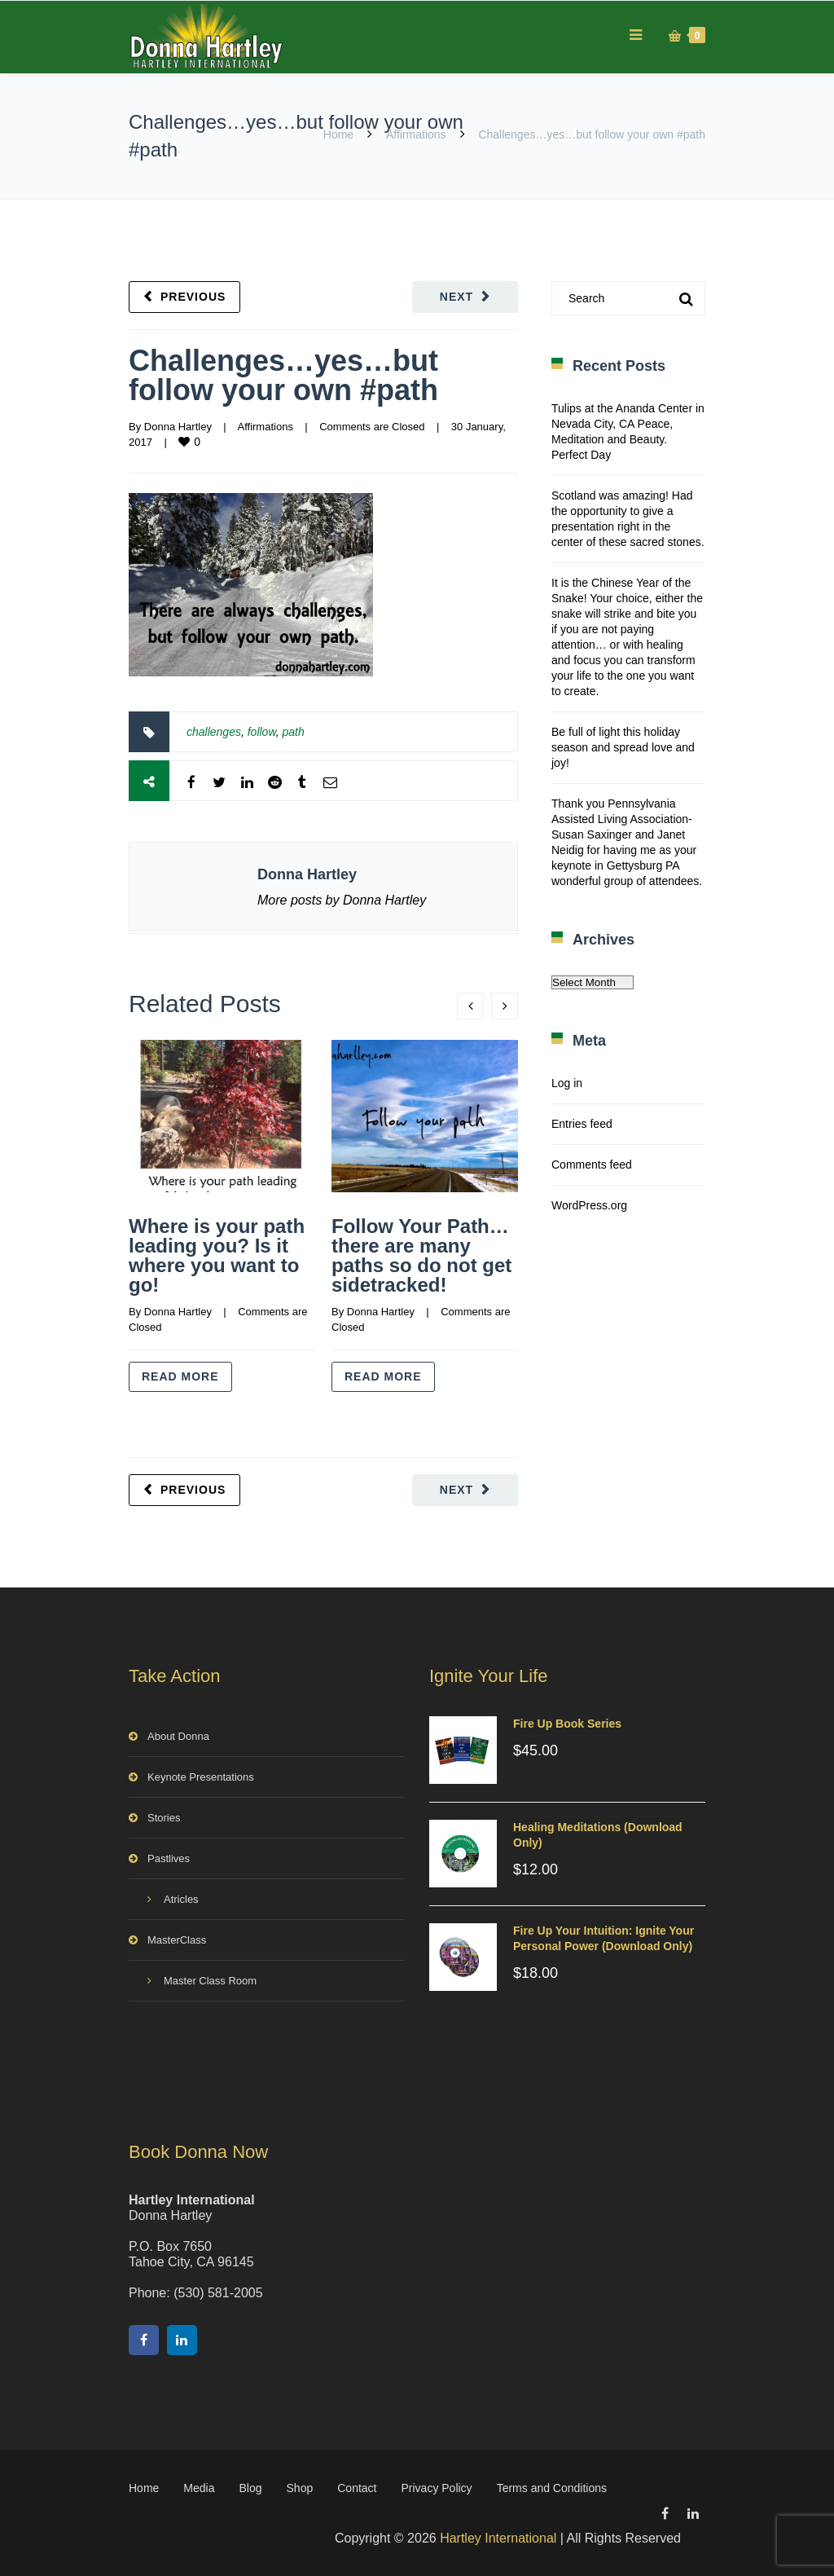 Image resolution: width=834 pixels, height=2576 pixels. Describe the element at coordinates (591, 1164) in the screenshot. I see `Comments feed` at that location.